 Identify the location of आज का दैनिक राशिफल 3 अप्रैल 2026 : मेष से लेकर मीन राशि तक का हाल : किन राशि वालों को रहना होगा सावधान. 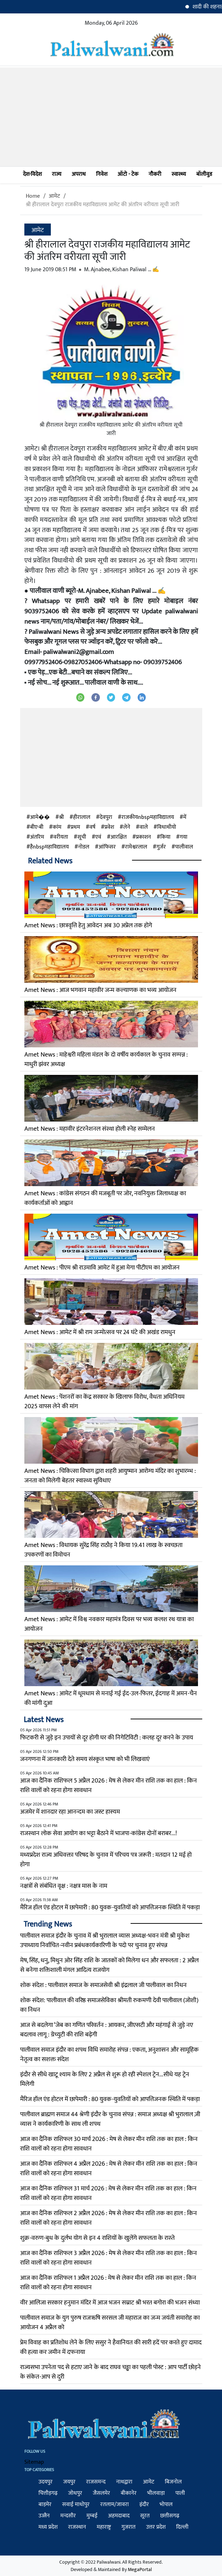
(108, 2258).